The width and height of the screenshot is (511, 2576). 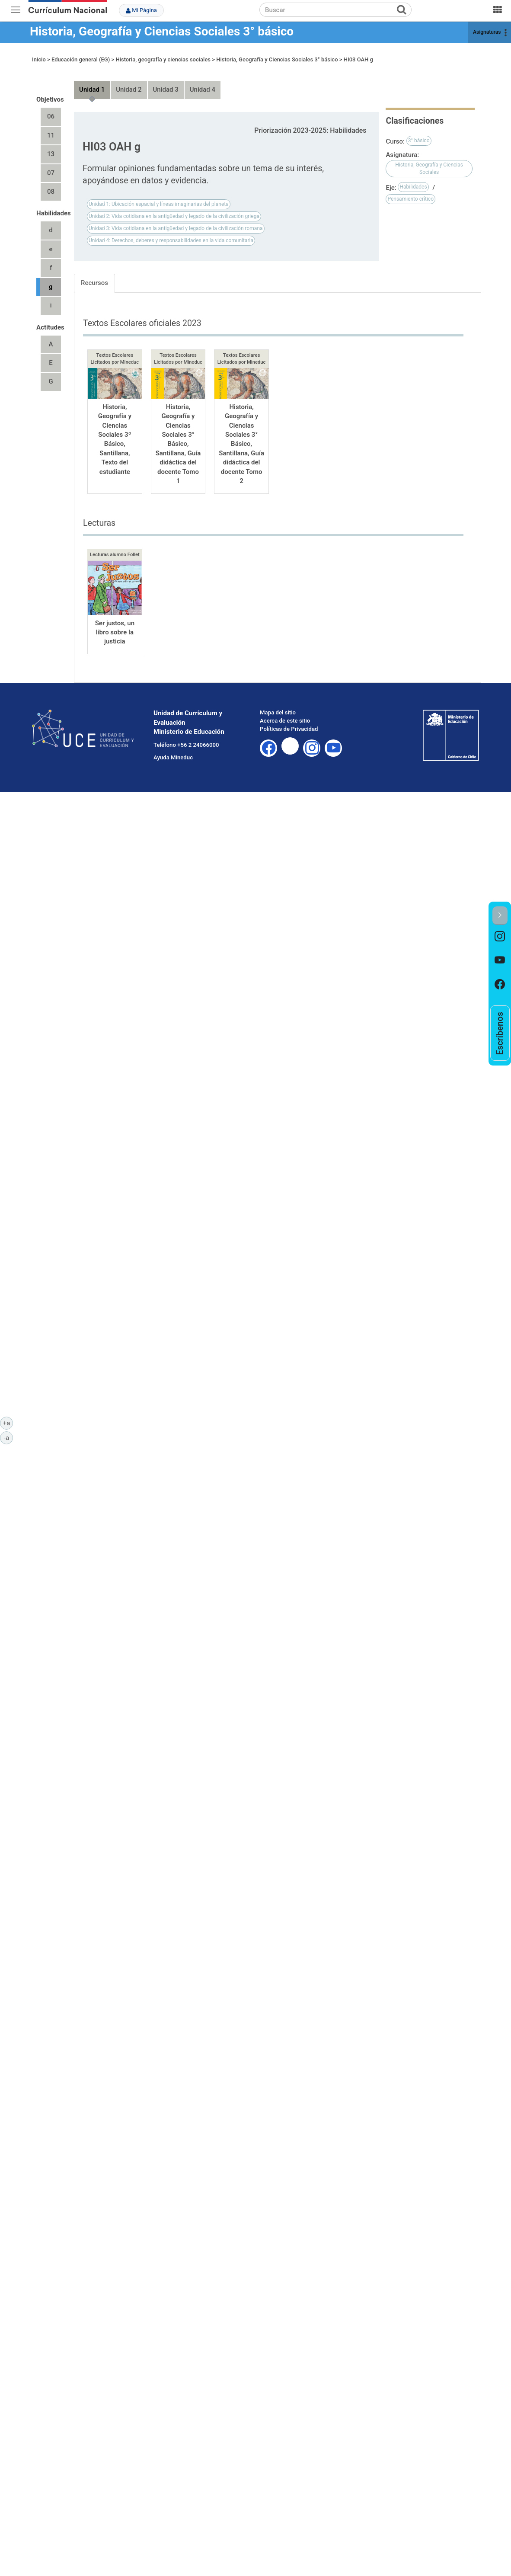 What do you see at coordinates (8, 1437) in the screenshot?
I see `-a` at bounding box center [8, 1437].